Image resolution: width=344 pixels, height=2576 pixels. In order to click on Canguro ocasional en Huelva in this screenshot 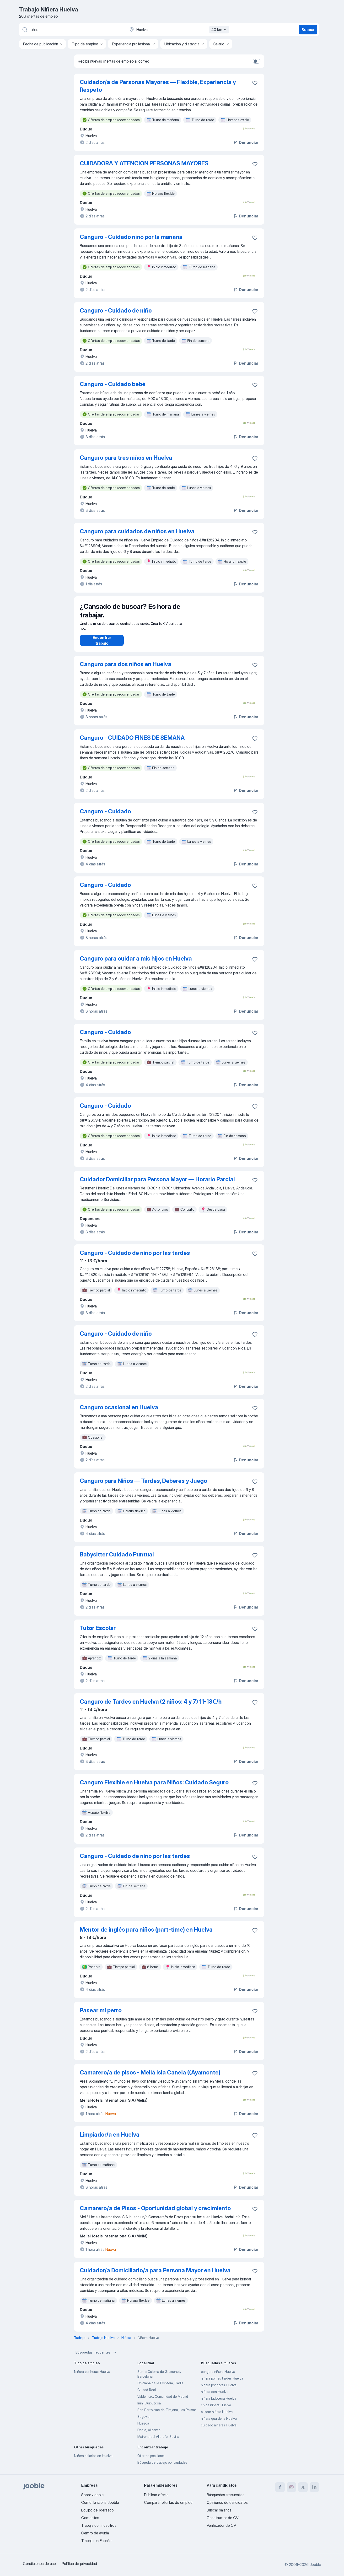, I will do `click(119, 1412)`.